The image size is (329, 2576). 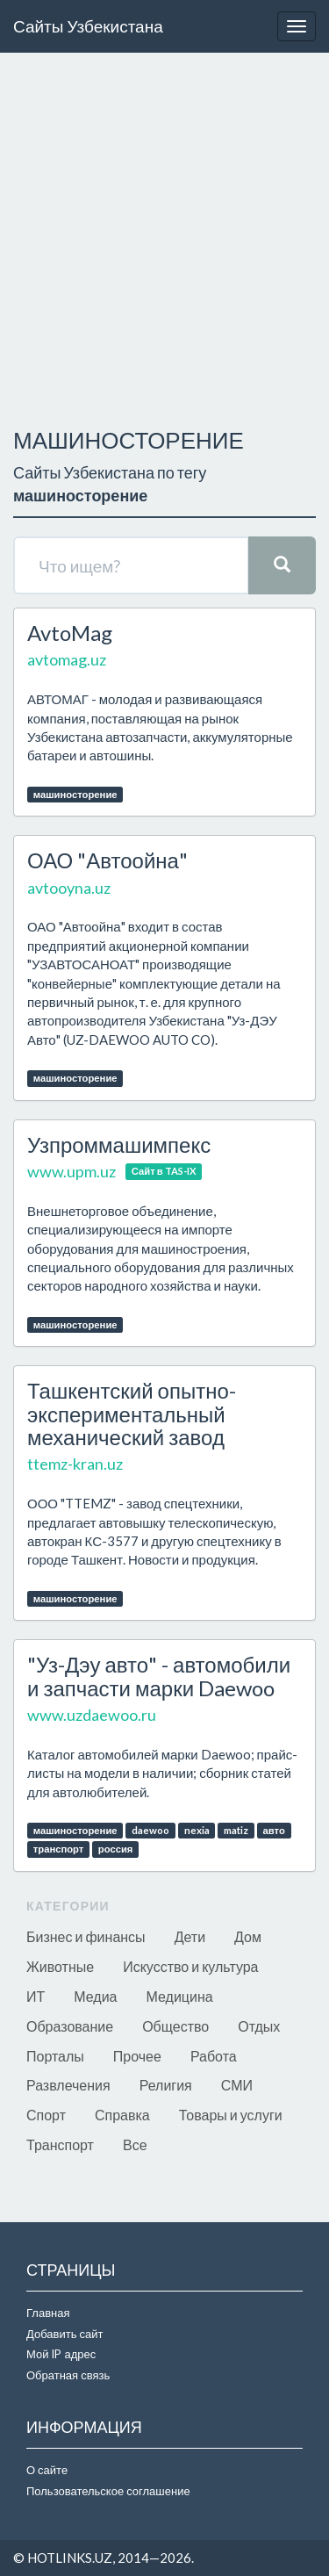 What do you see at coordinates (213, 2055) in the screenshot?
I see `Работа` at bounding box center [213, 2055].